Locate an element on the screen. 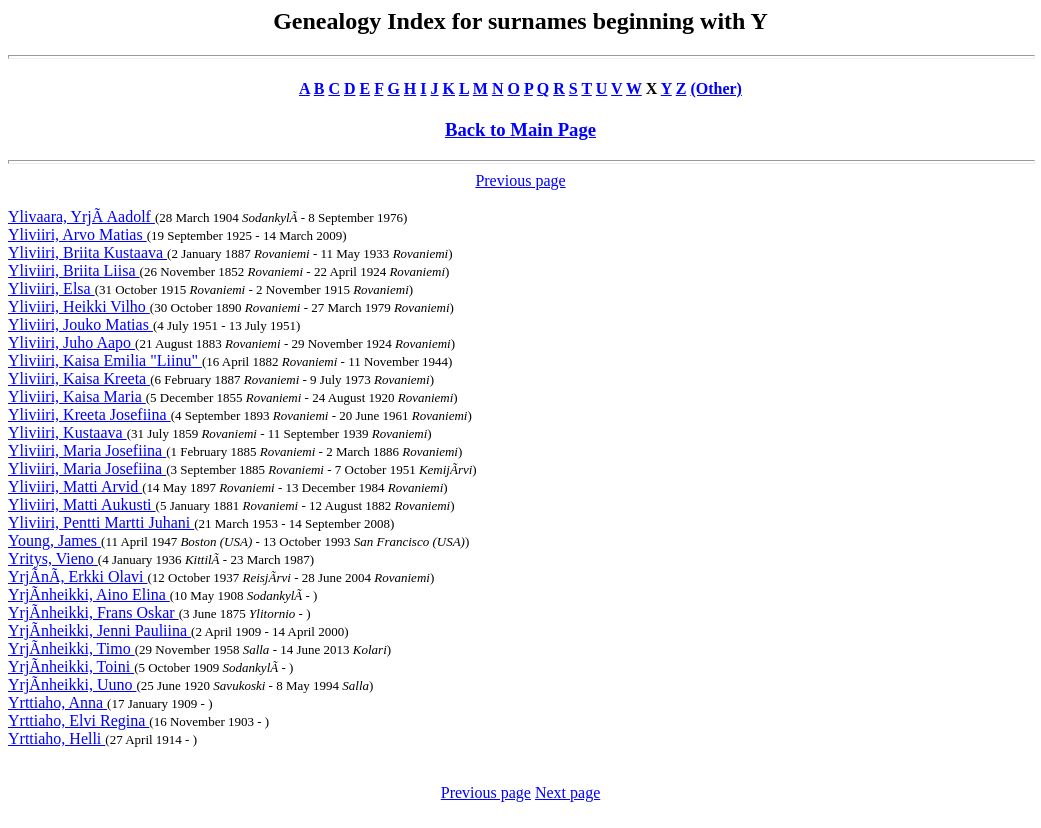  YrjÃnheikki, Jenni Pauliina is located at coordinates (99, 630).